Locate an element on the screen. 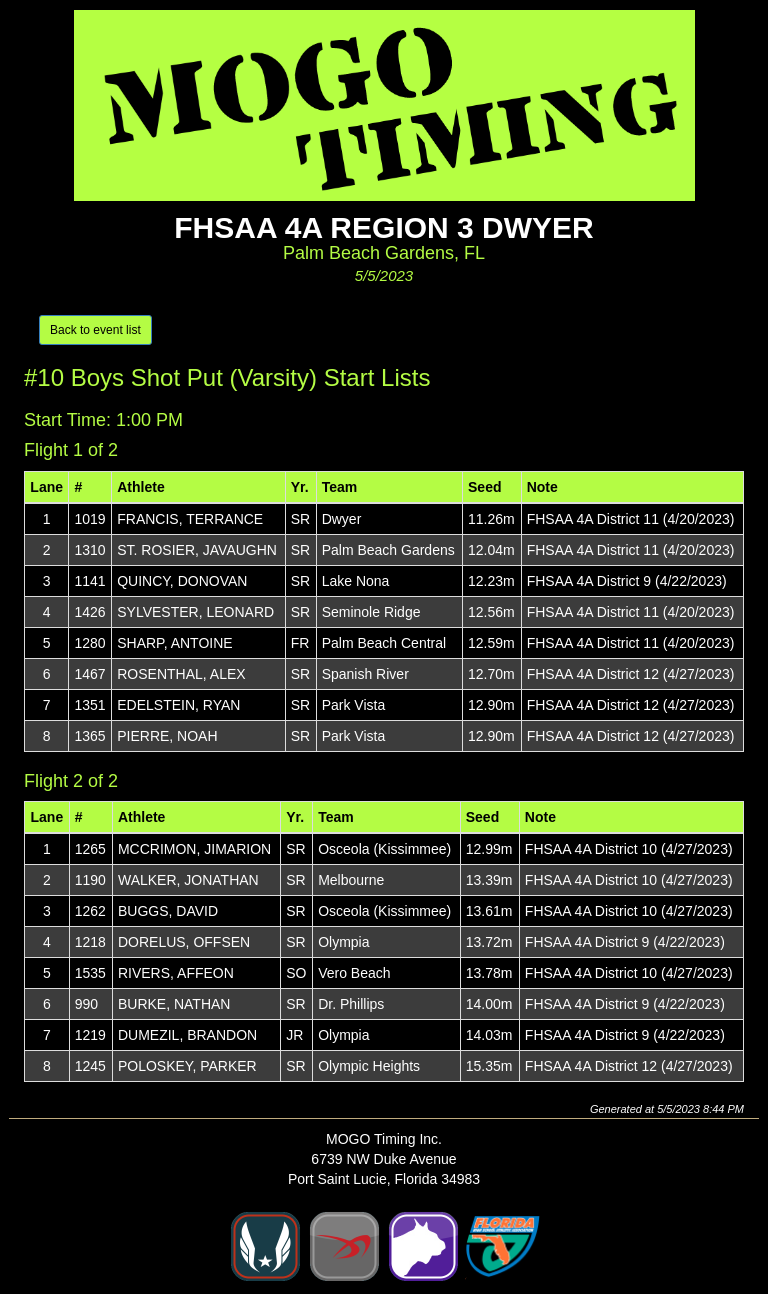 This screenshot has height=1294, width=768. Melbourne is located at coordinates (351, 880).